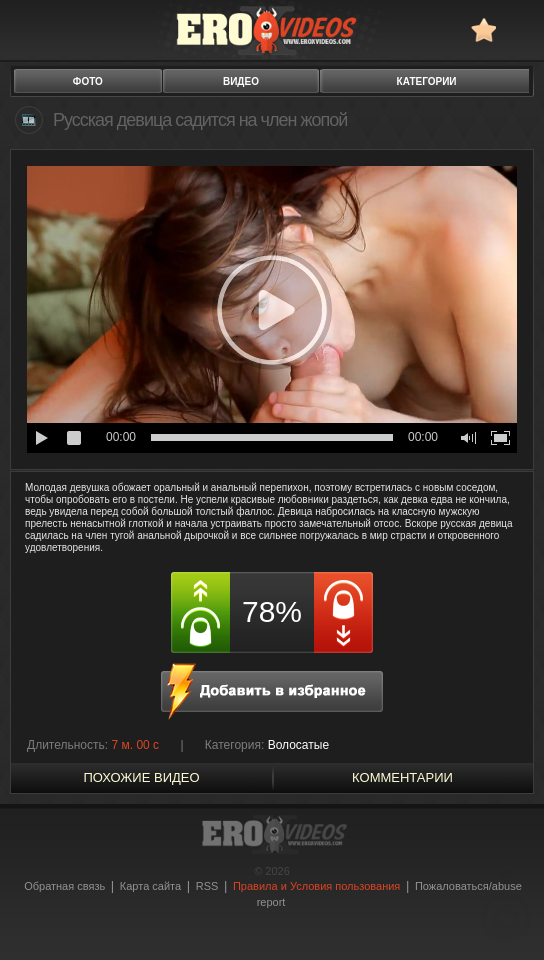  Describe the element at coordinates (402, 777) in the screenshot. I see `Комментарии` at that location.